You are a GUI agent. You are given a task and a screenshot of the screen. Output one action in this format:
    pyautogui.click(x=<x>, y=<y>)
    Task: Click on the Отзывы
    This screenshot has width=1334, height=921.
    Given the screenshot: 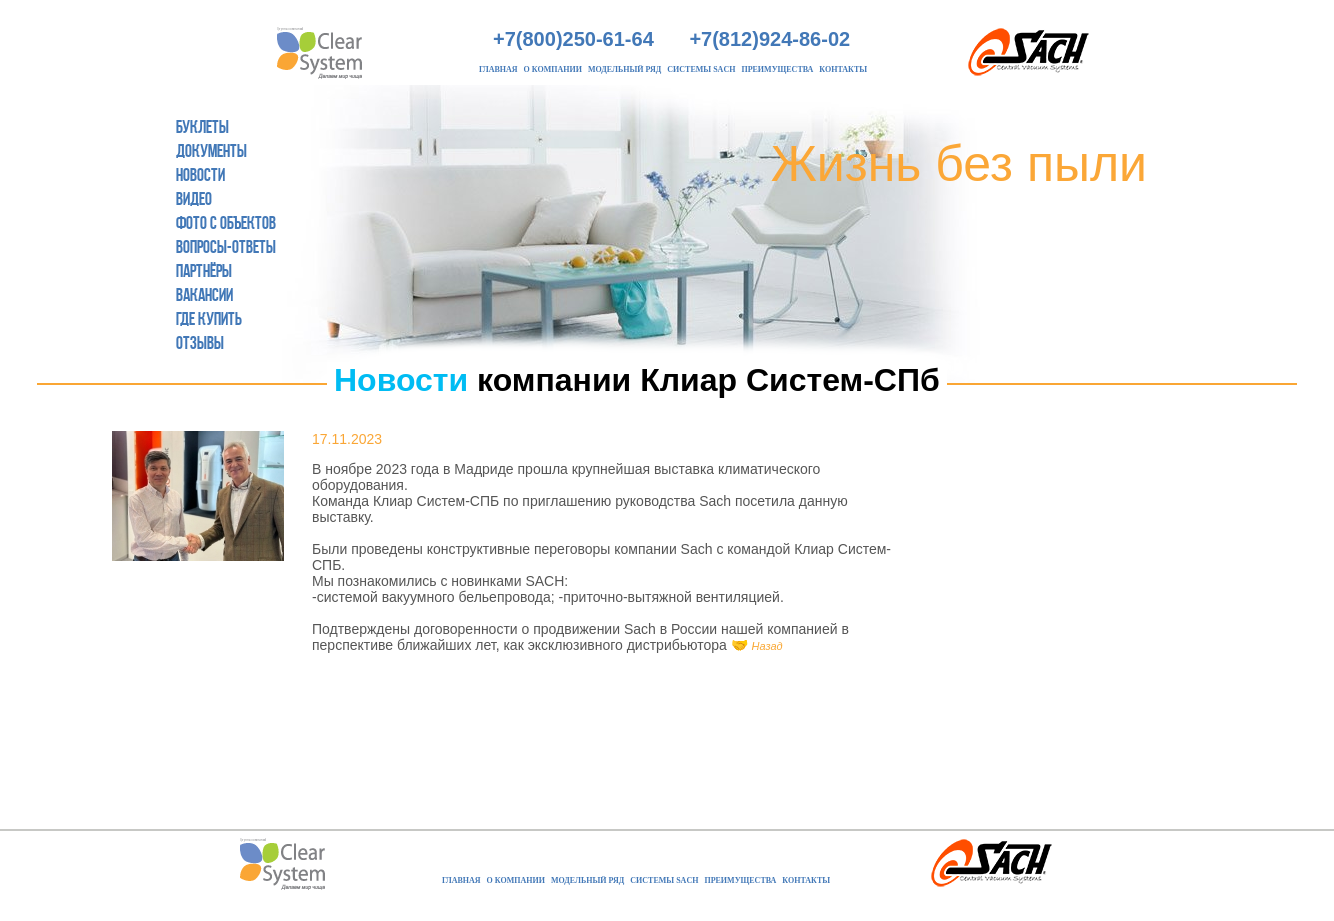 What is the action you would take?
    pyautogui.click(x=200, y=343)
    